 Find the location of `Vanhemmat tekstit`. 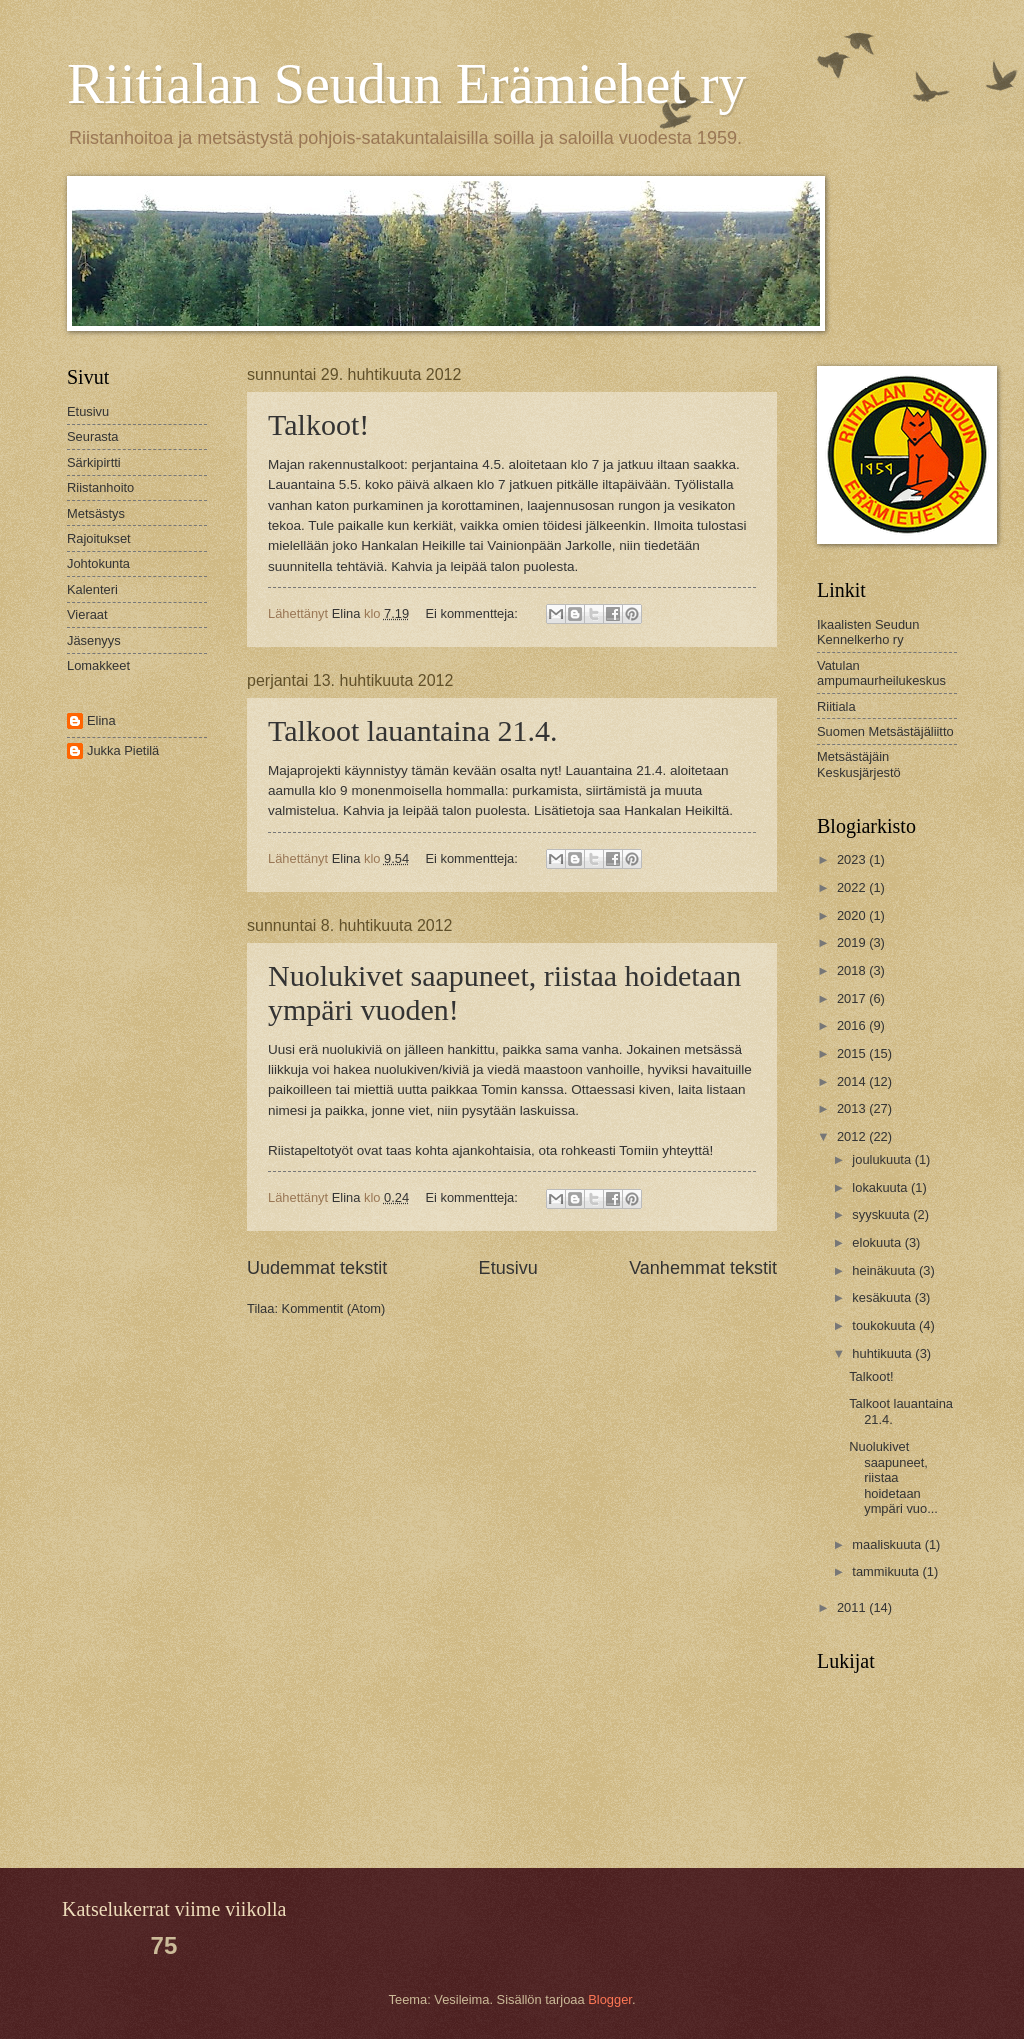

Vanhemmat tekstit is located at coordinates (703, 1268).